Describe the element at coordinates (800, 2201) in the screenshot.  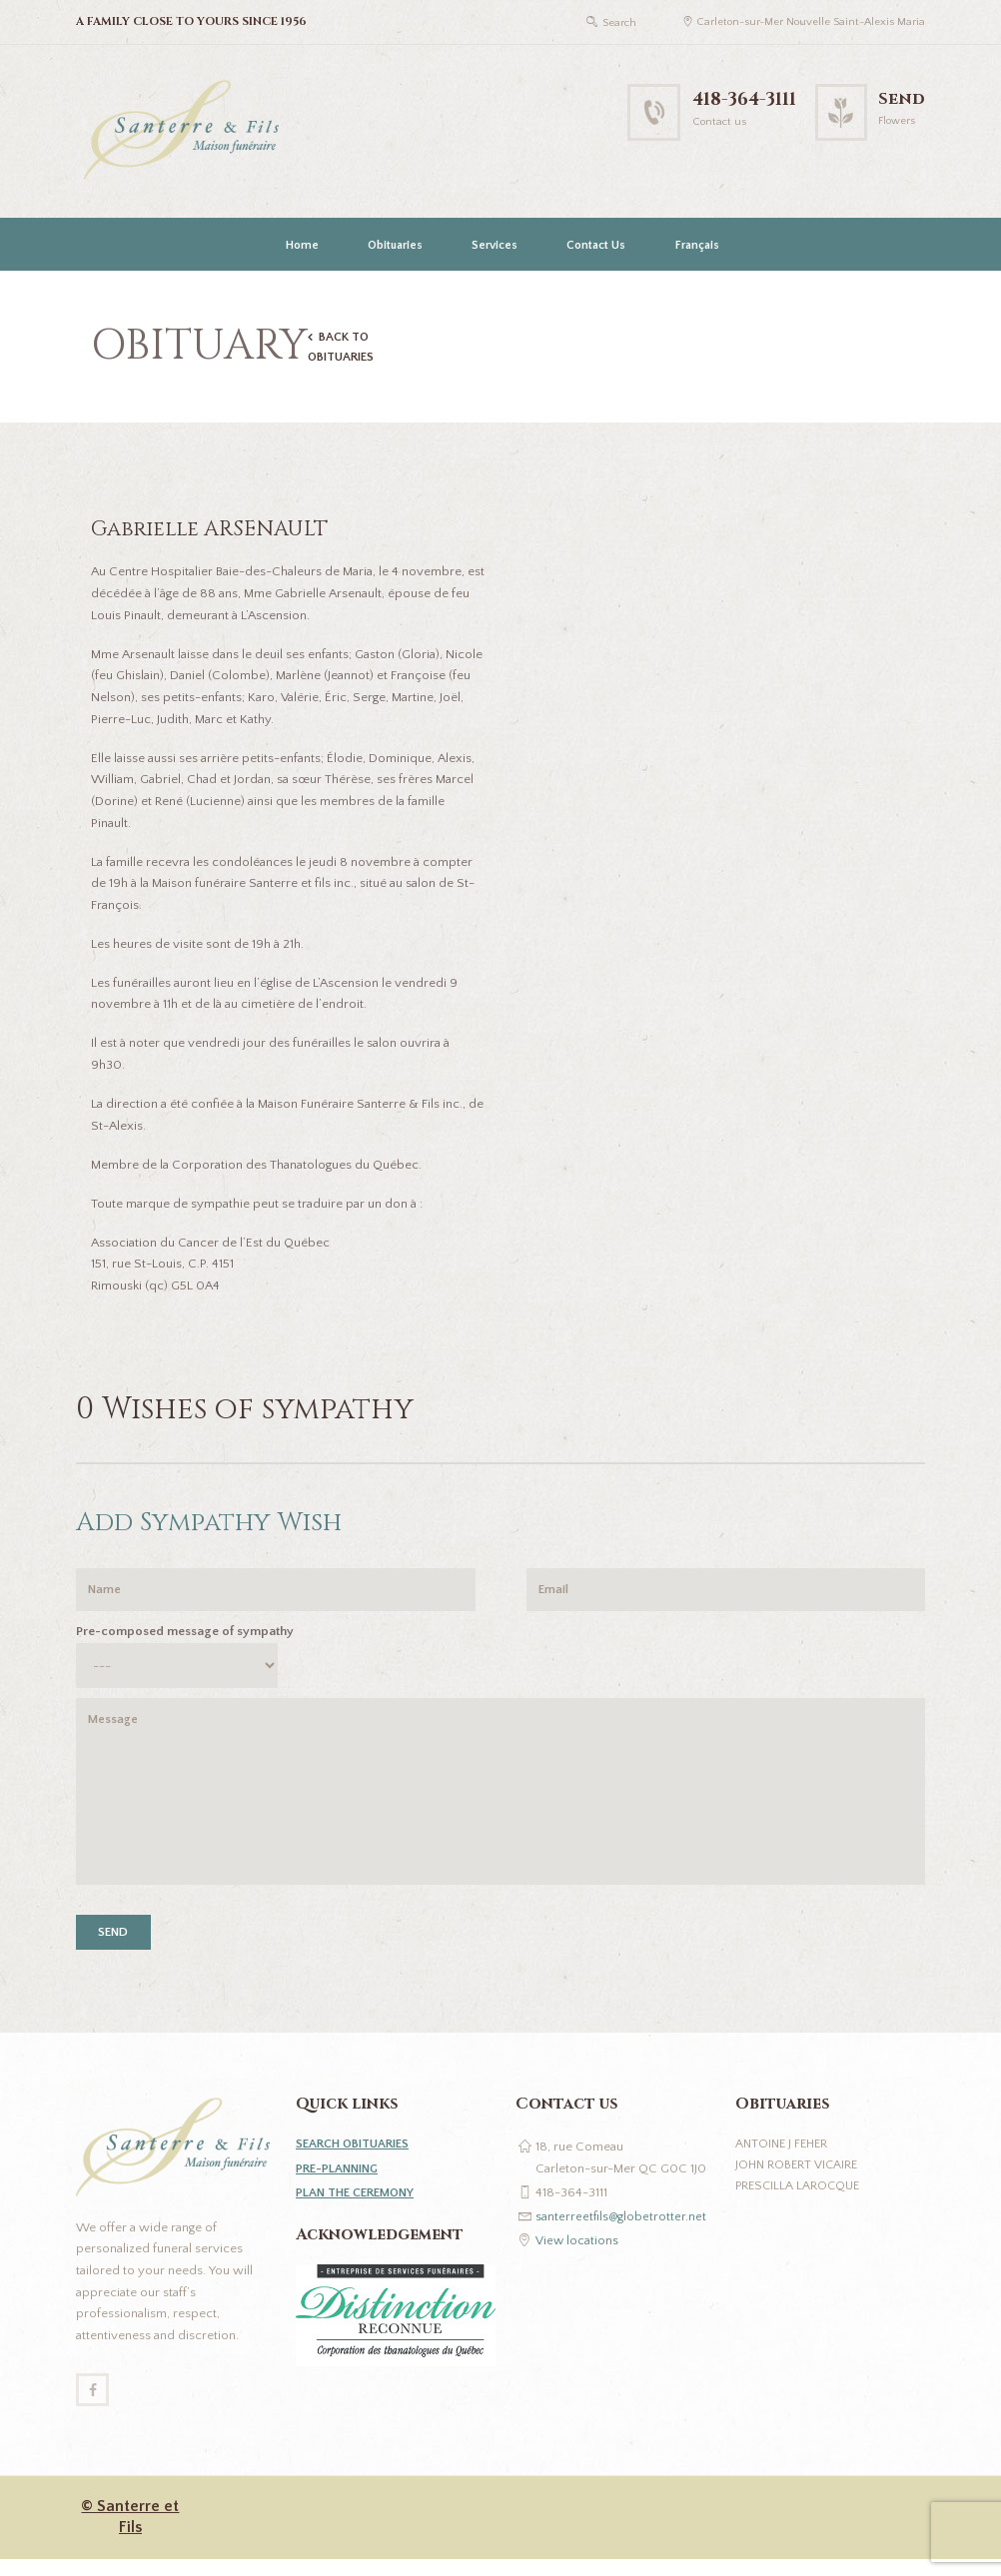
I see `Prescilla Larocque` at that location.